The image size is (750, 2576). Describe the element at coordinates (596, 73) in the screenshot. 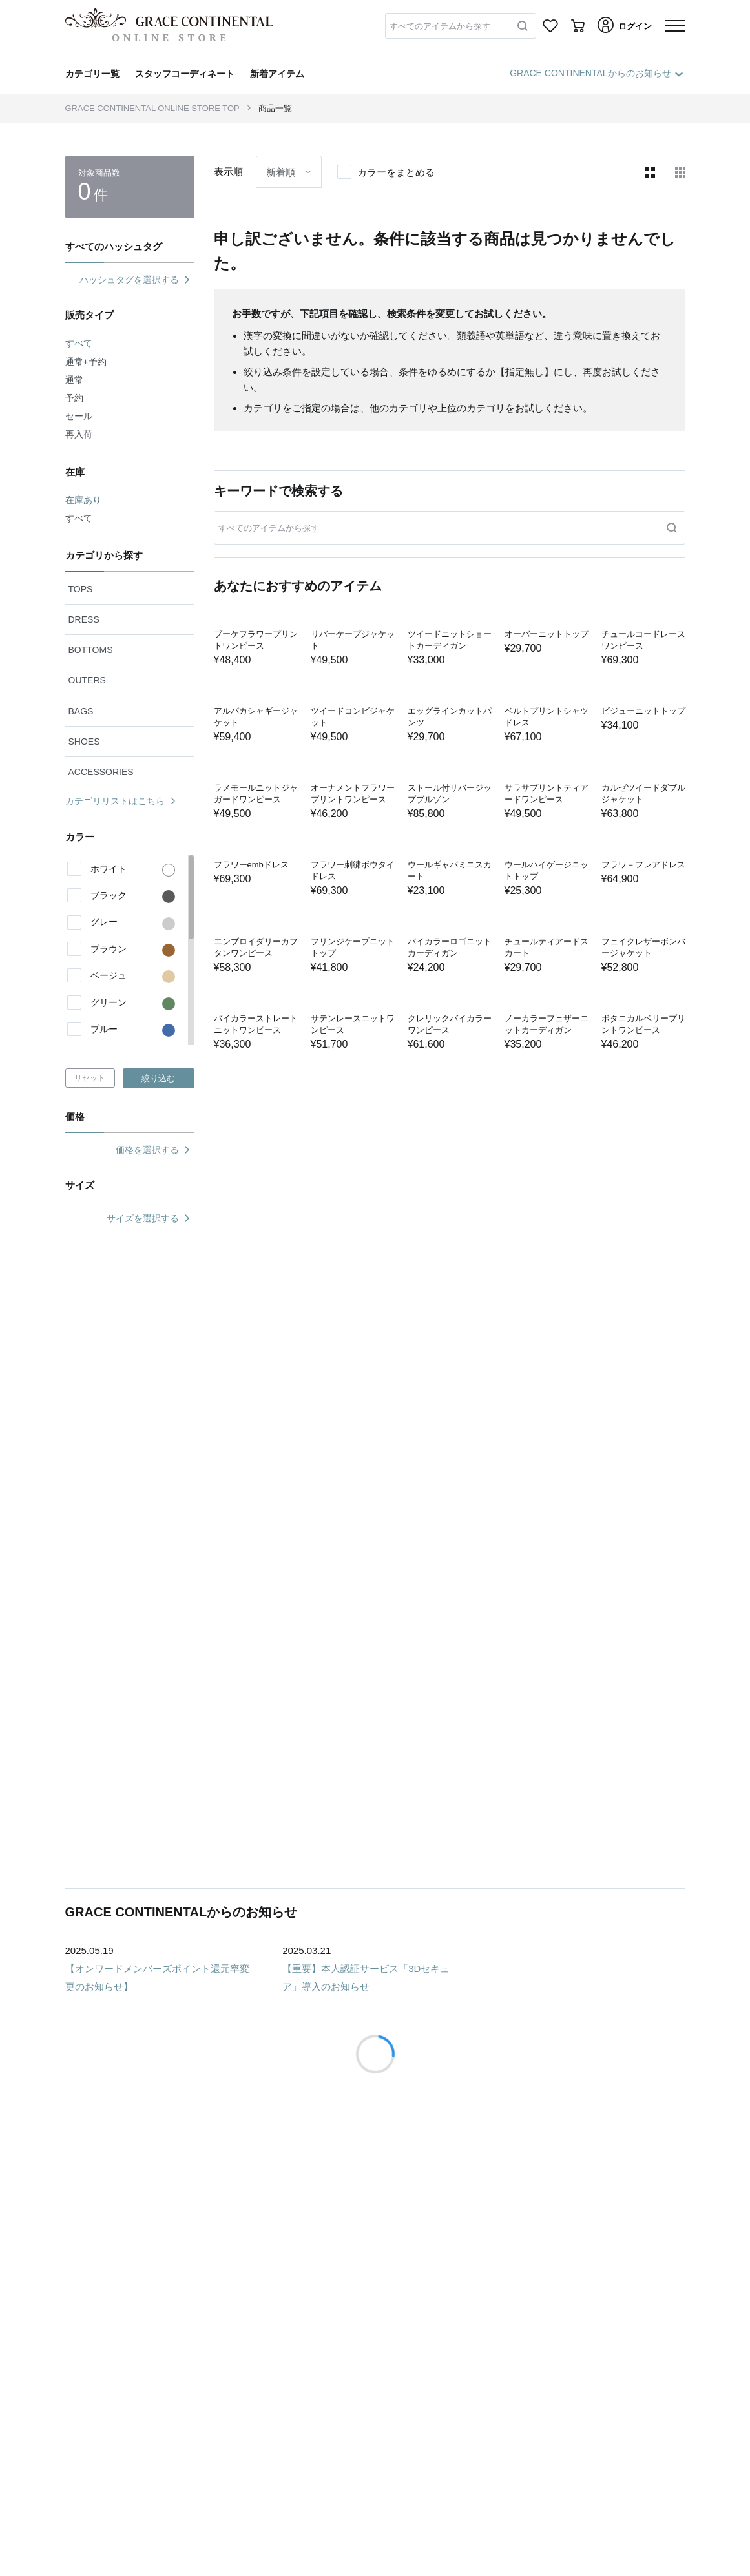

I see `GRACE CONTINENTALからのお知らせ` at that location.